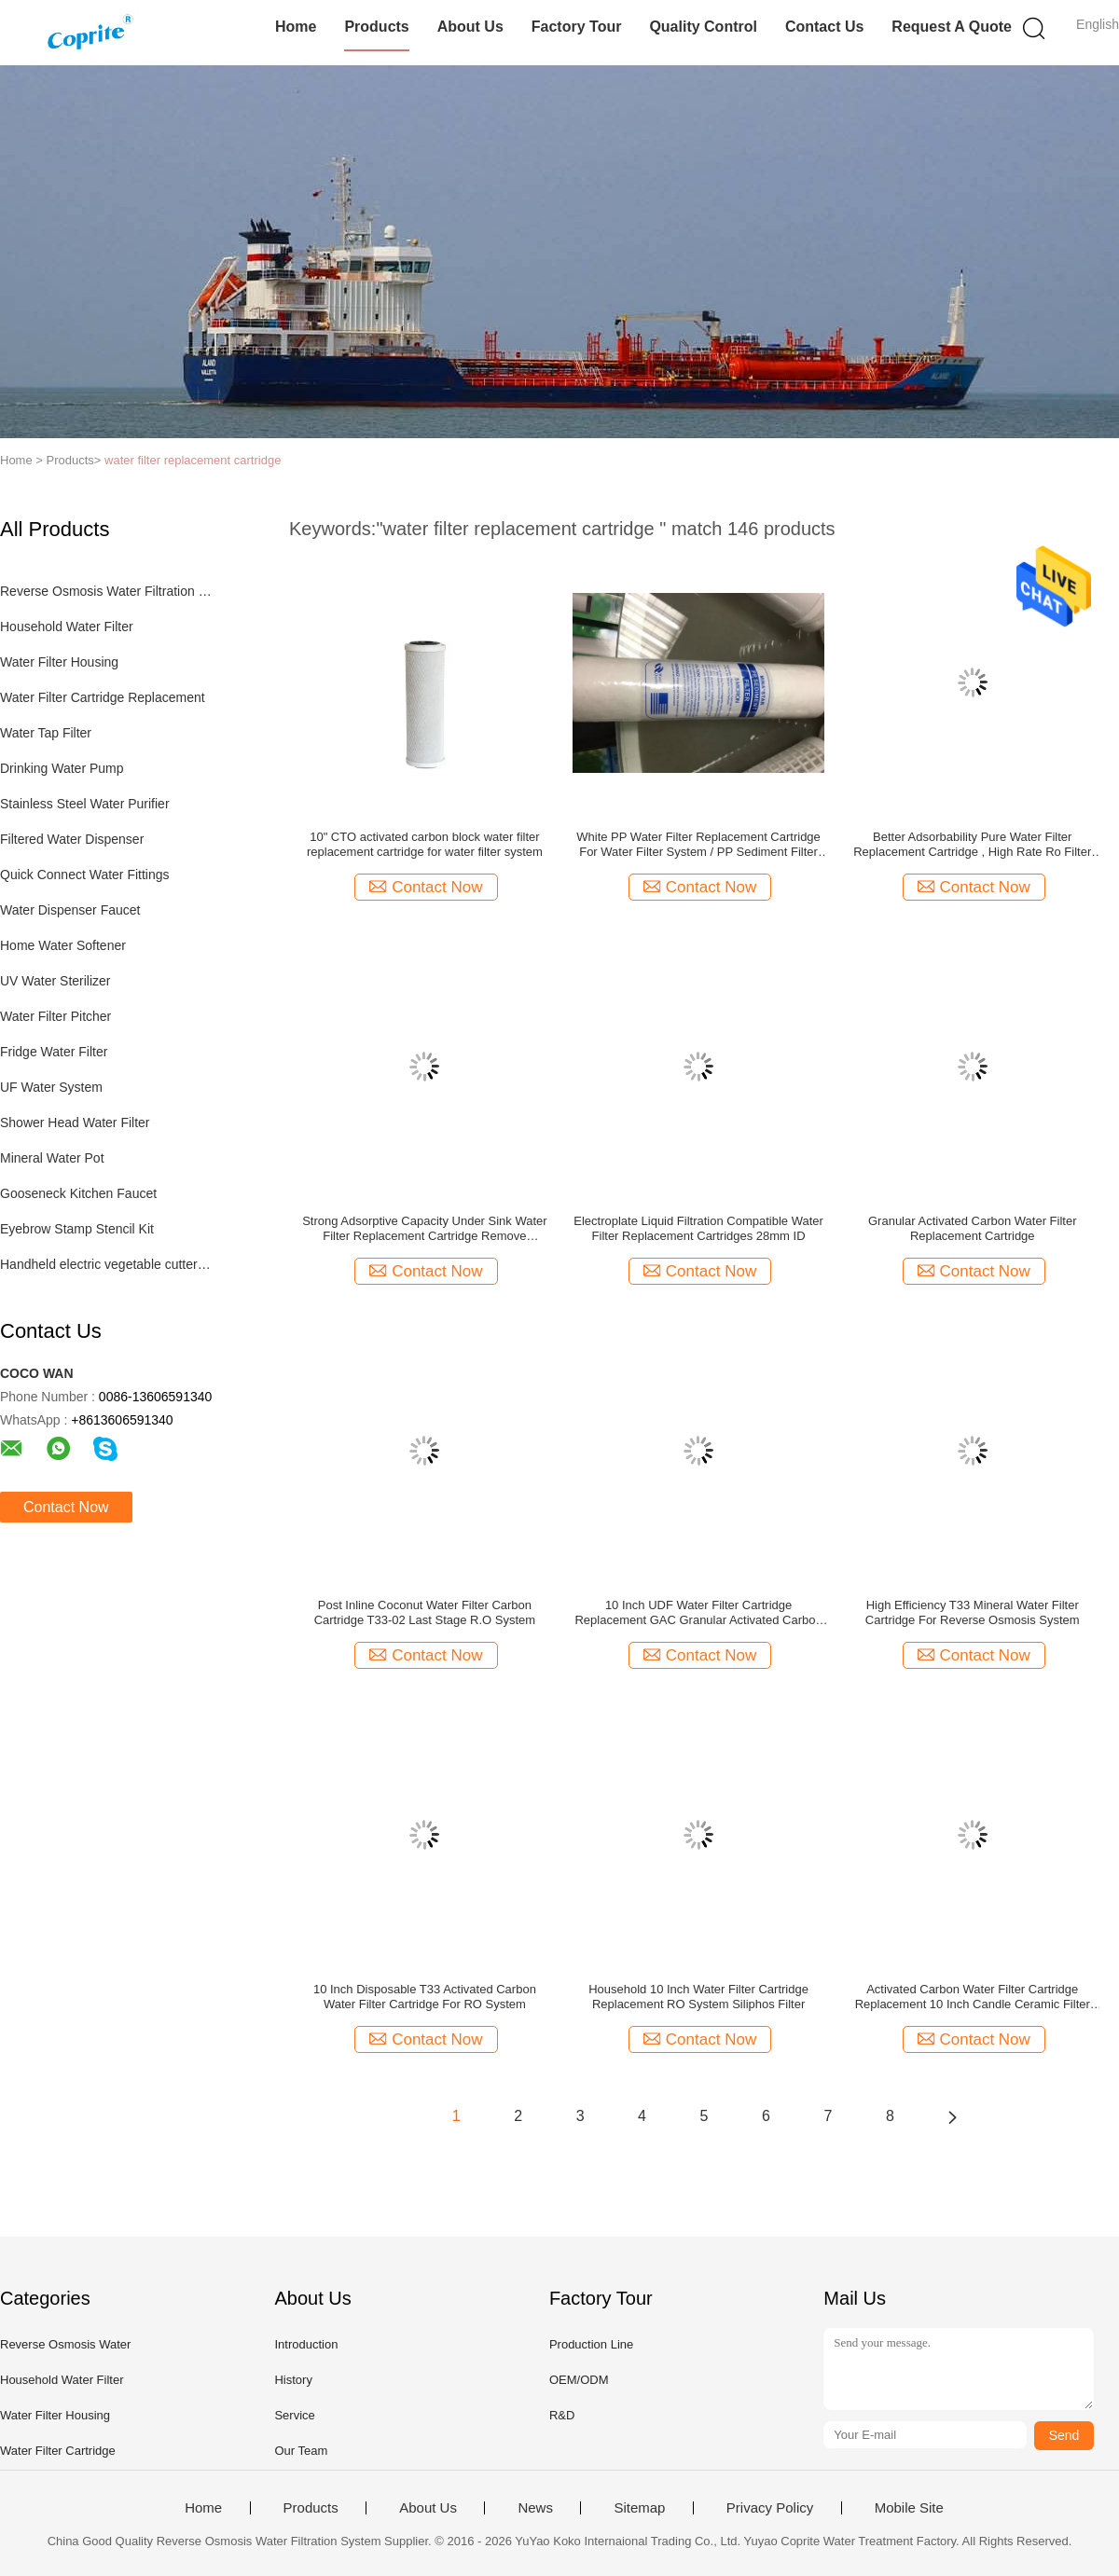  What do you see at coordinates (70, 909) in the screenshot?
I see `Water Dispenser Faucet` at bounding box center [70, 909].